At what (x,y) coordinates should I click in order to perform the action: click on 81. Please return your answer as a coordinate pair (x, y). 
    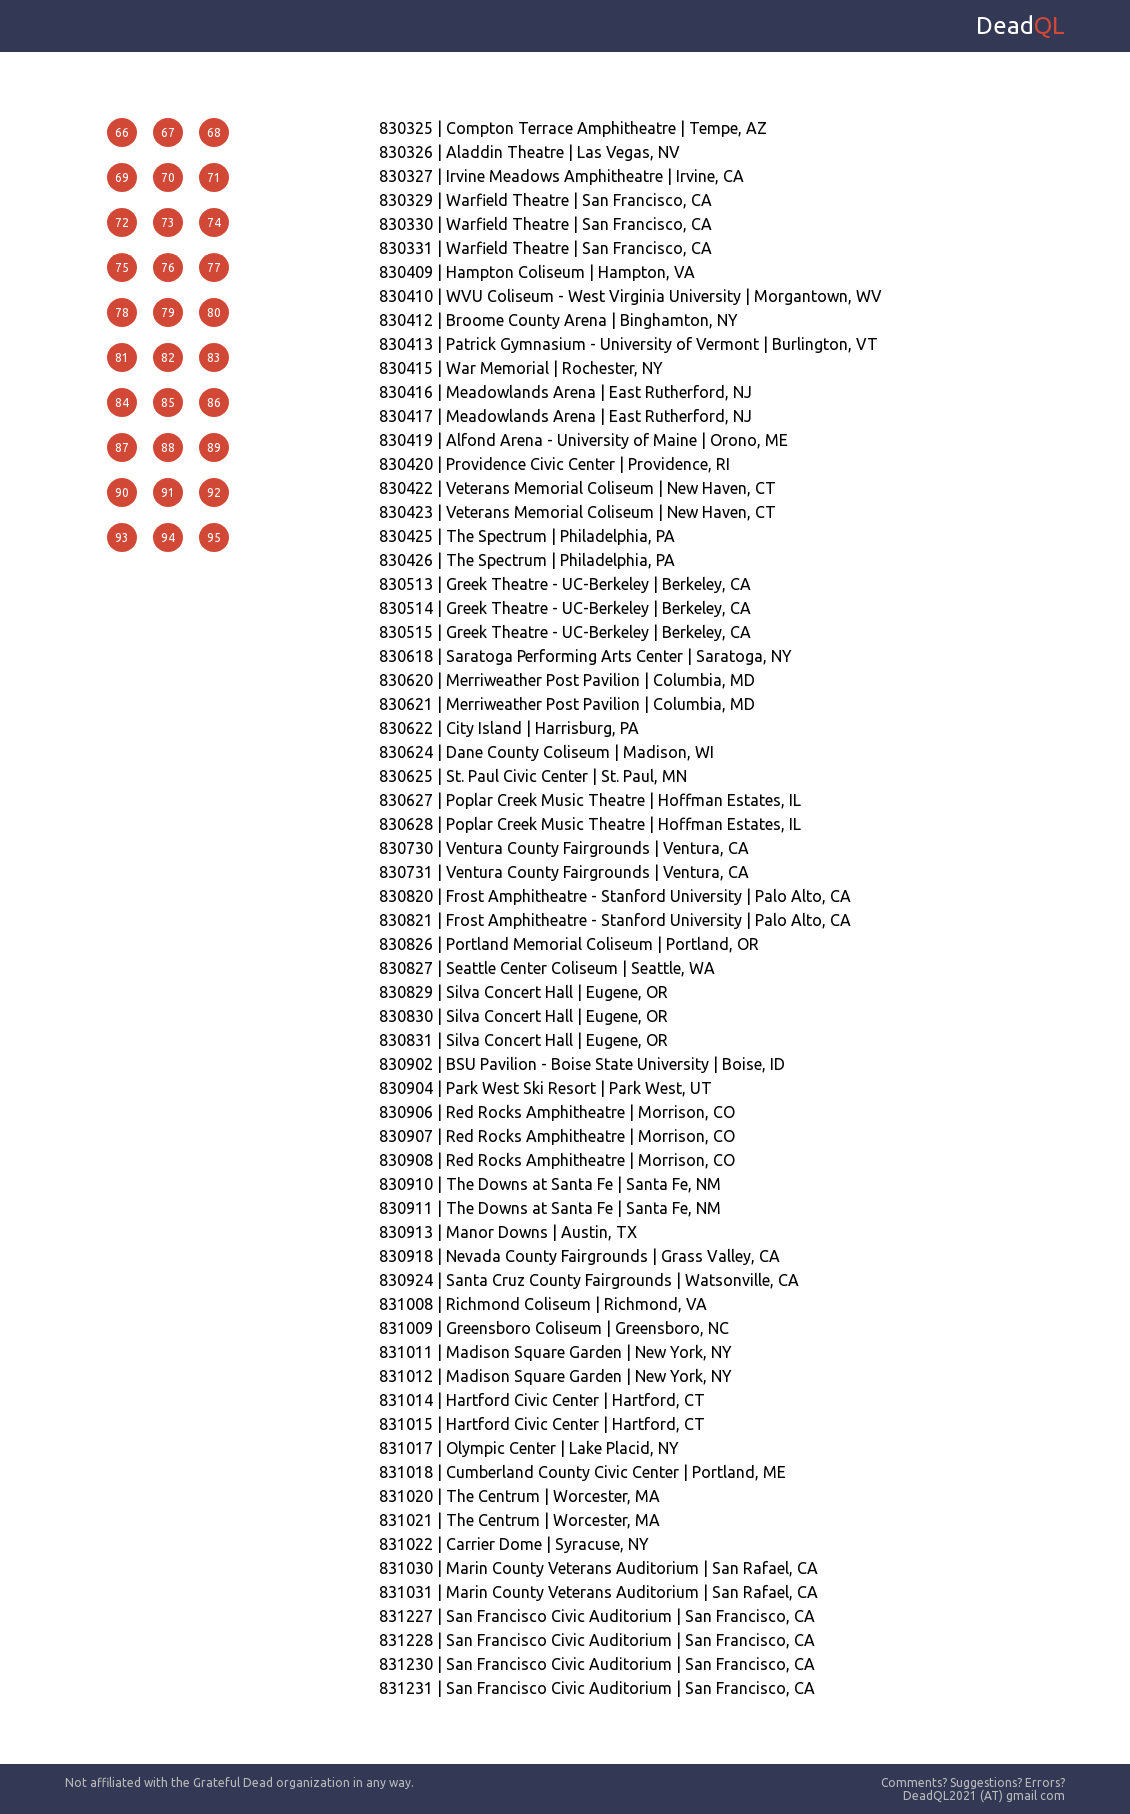
    Looking at the image, I should click on (122, 357).